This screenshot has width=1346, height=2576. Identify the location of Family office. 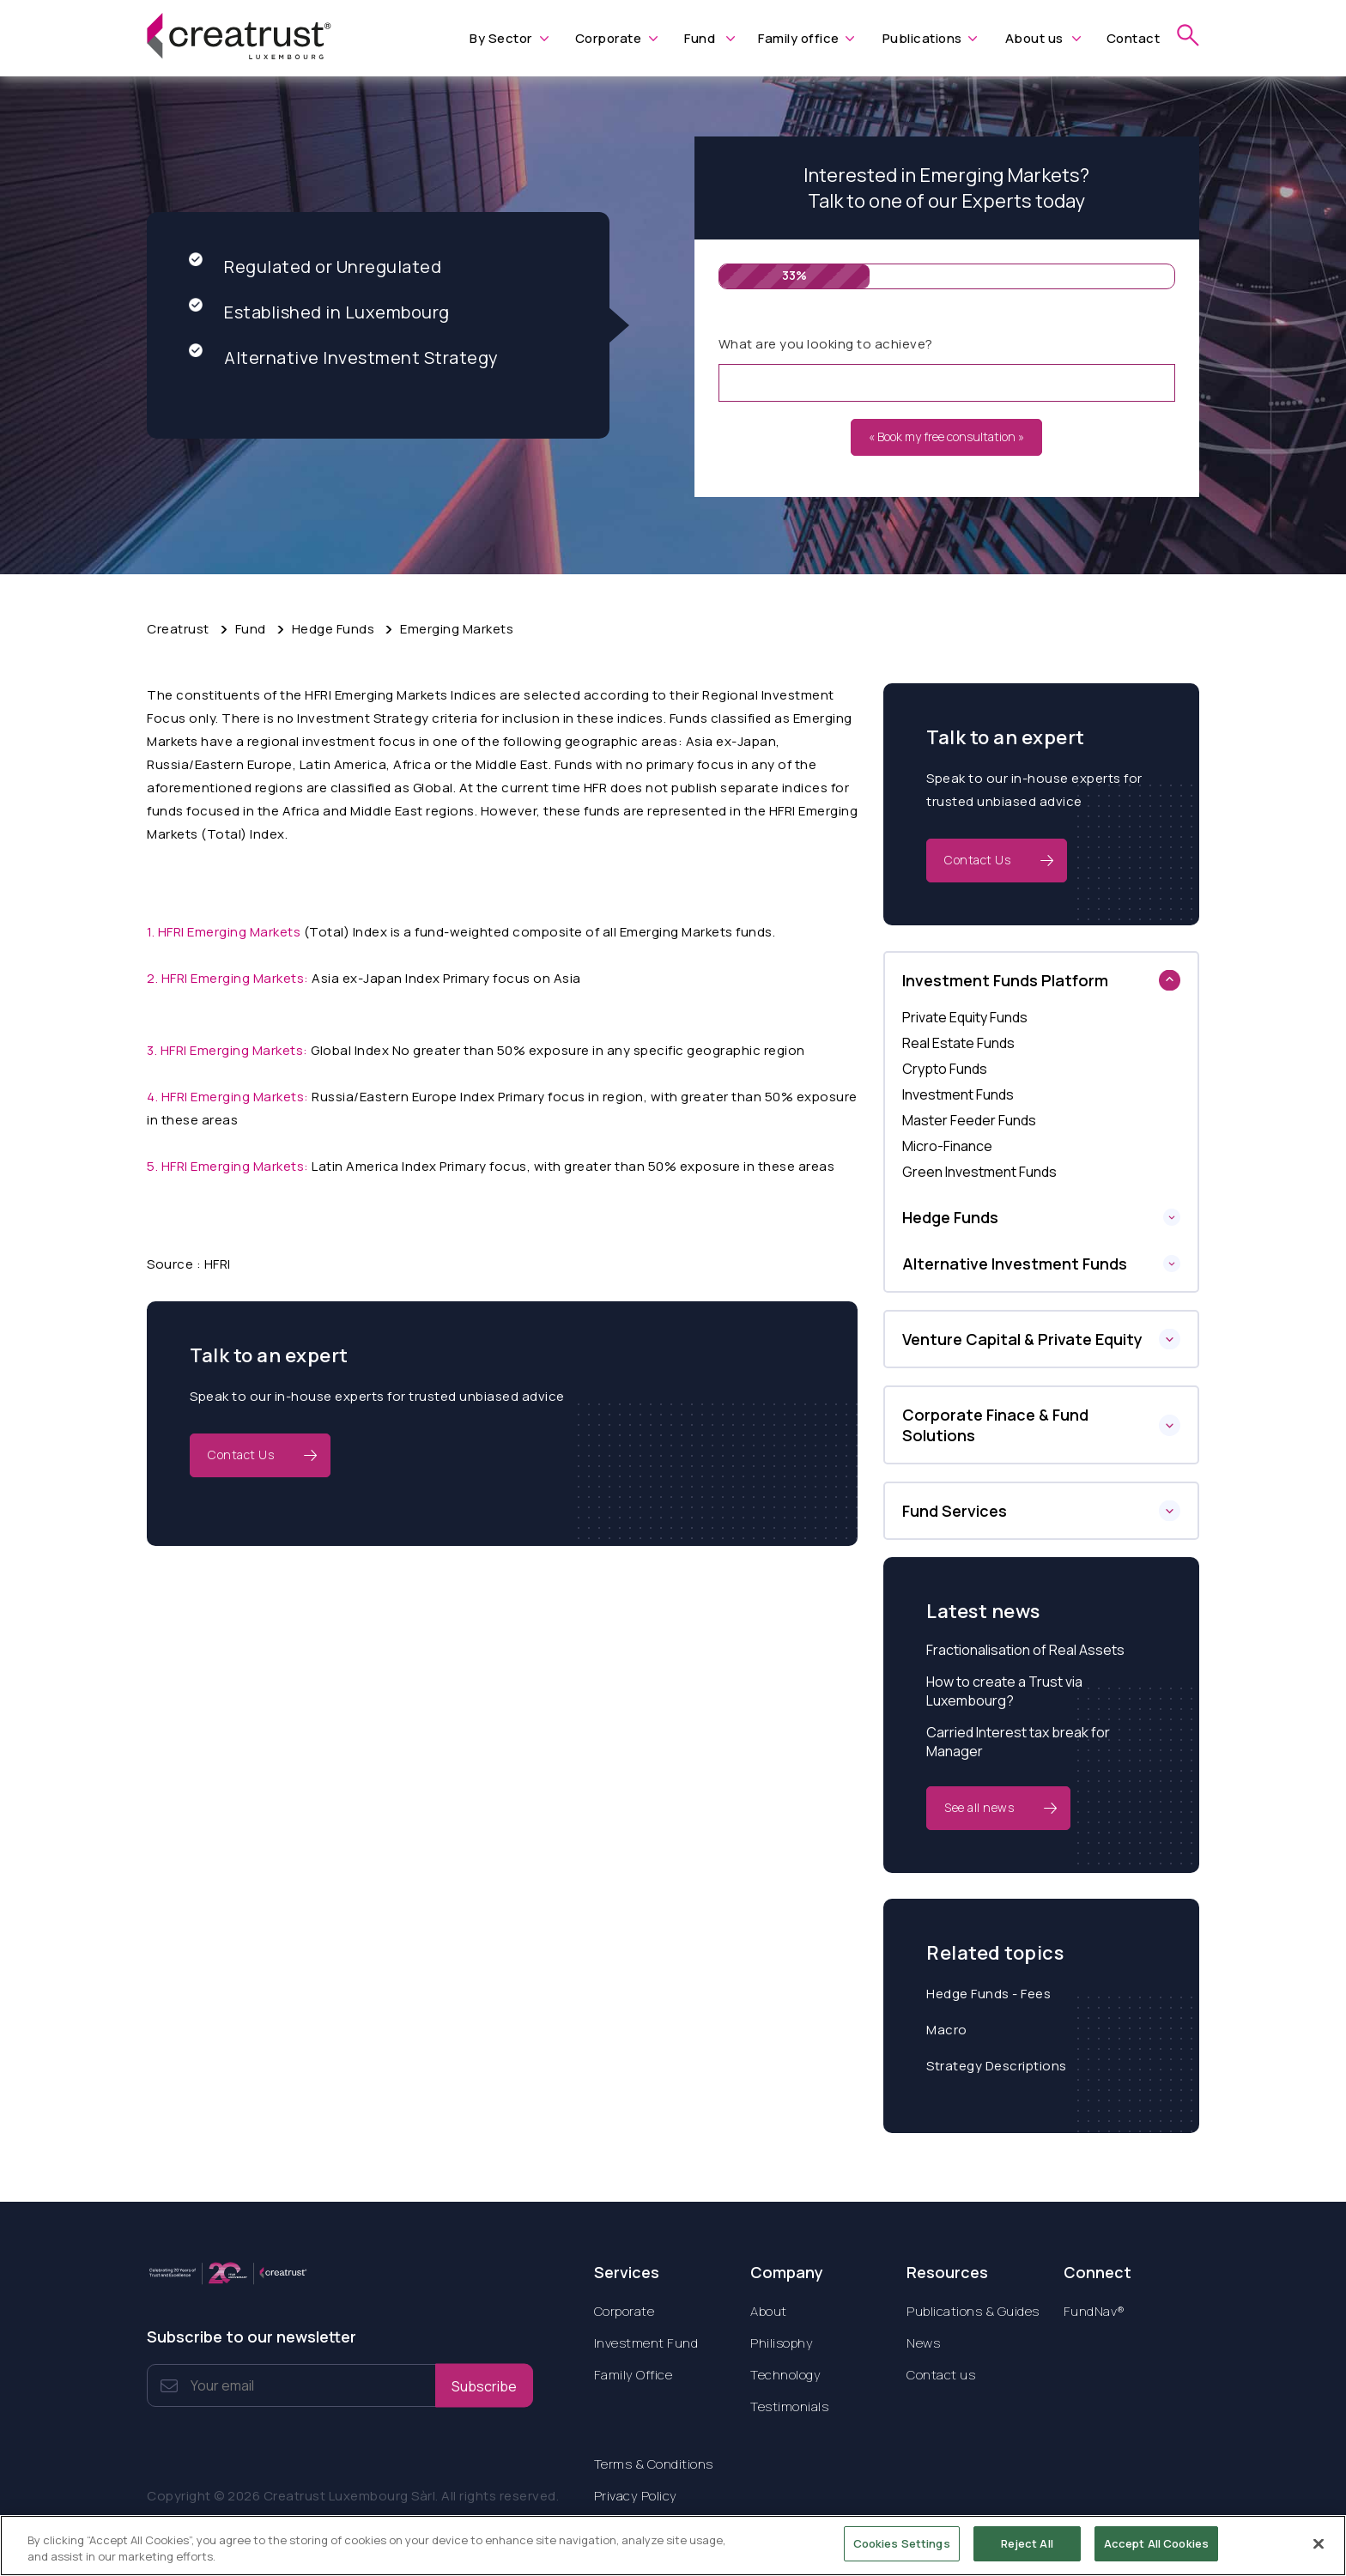
(799, 38).